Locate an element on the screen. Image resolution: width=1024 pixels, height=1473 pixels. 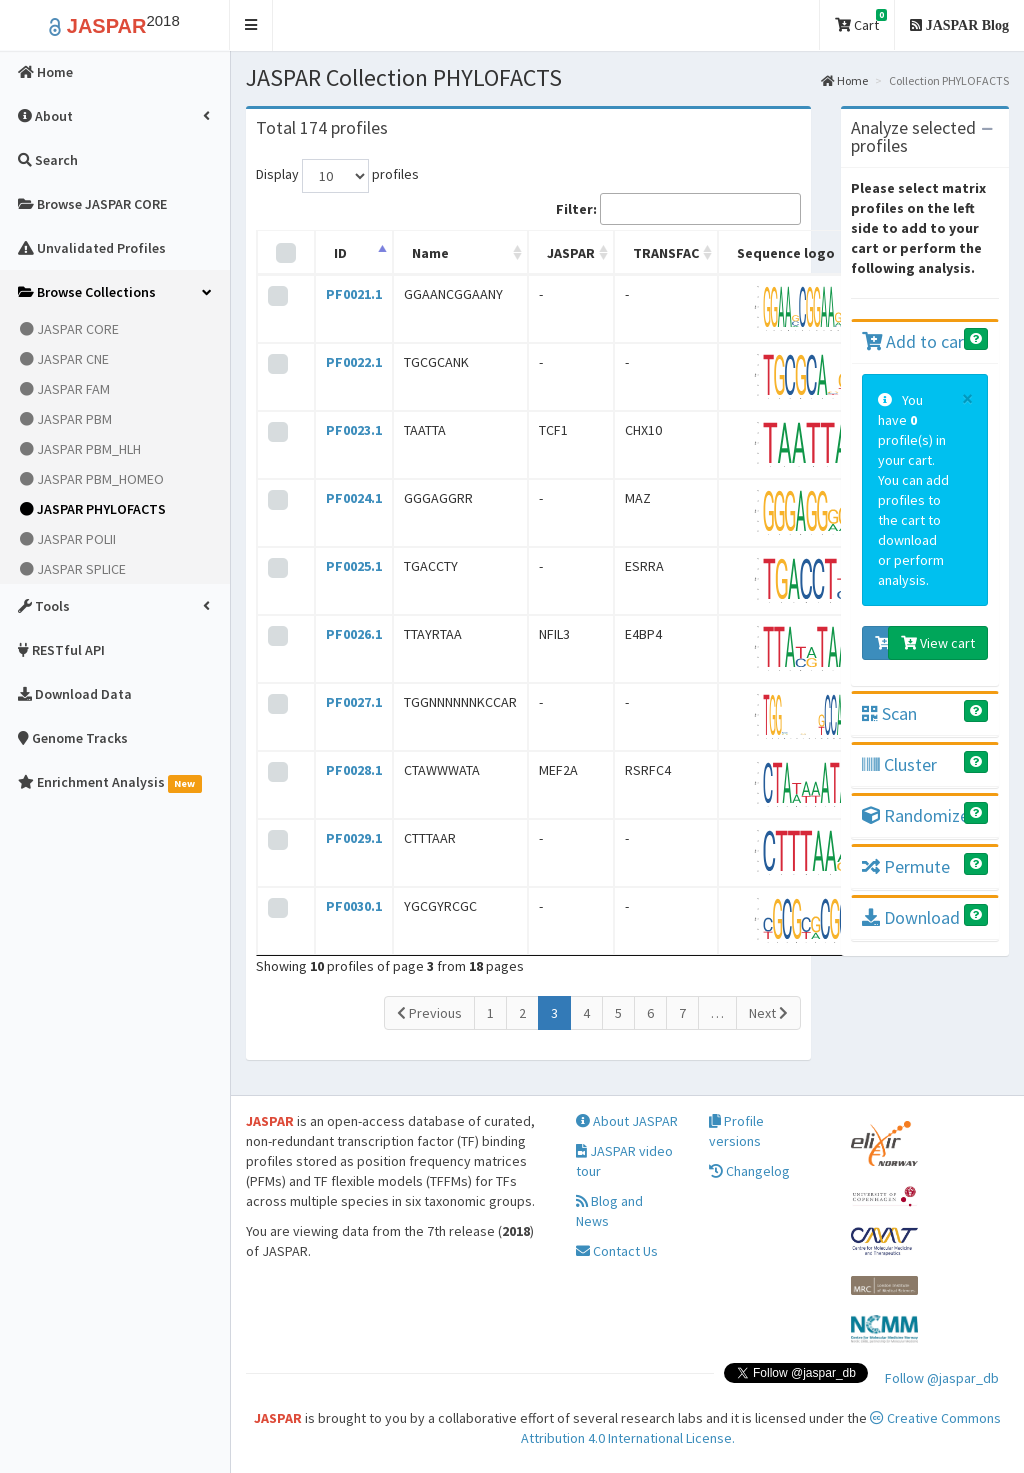
Scan is located at coordinates (889, 713).